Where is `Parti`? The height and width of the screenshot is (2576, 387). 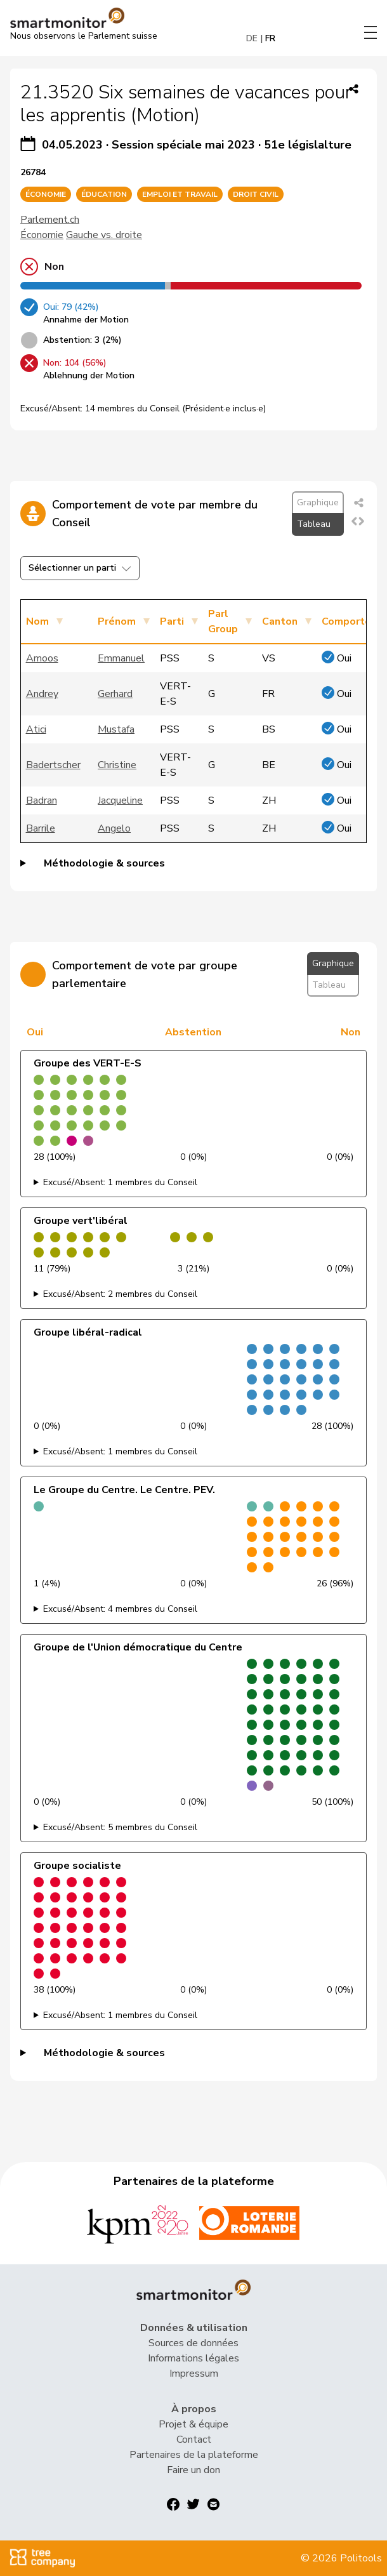 Parti is located at coordinates (172, 621).